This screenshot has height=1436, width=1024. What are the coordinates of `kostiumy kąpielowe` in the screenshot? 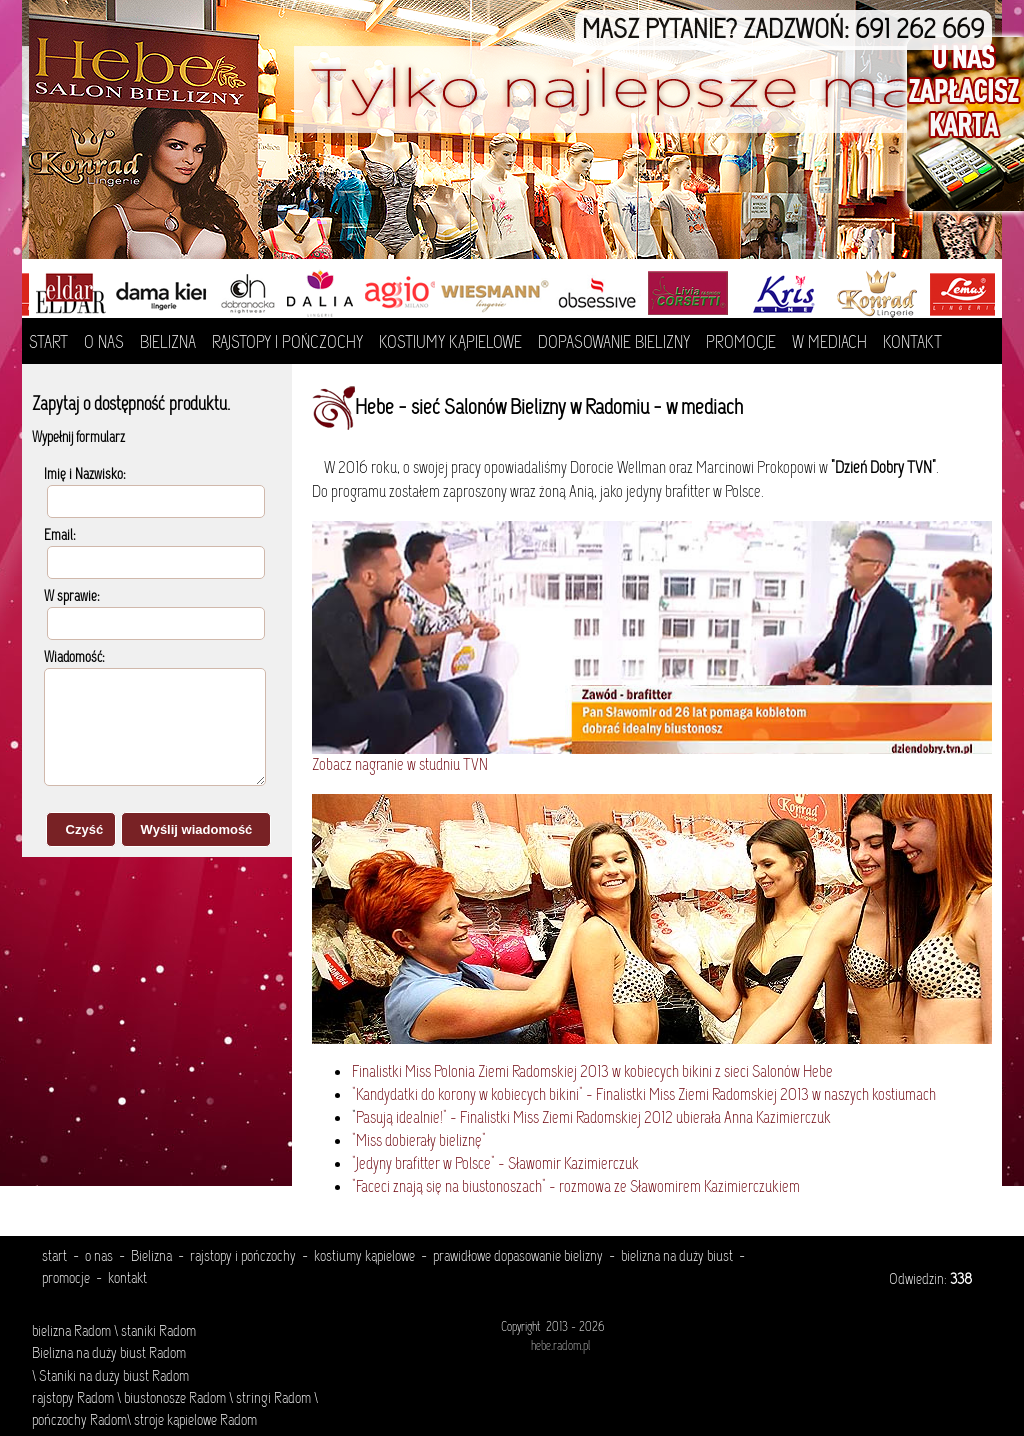 It's located at (364, 1257).